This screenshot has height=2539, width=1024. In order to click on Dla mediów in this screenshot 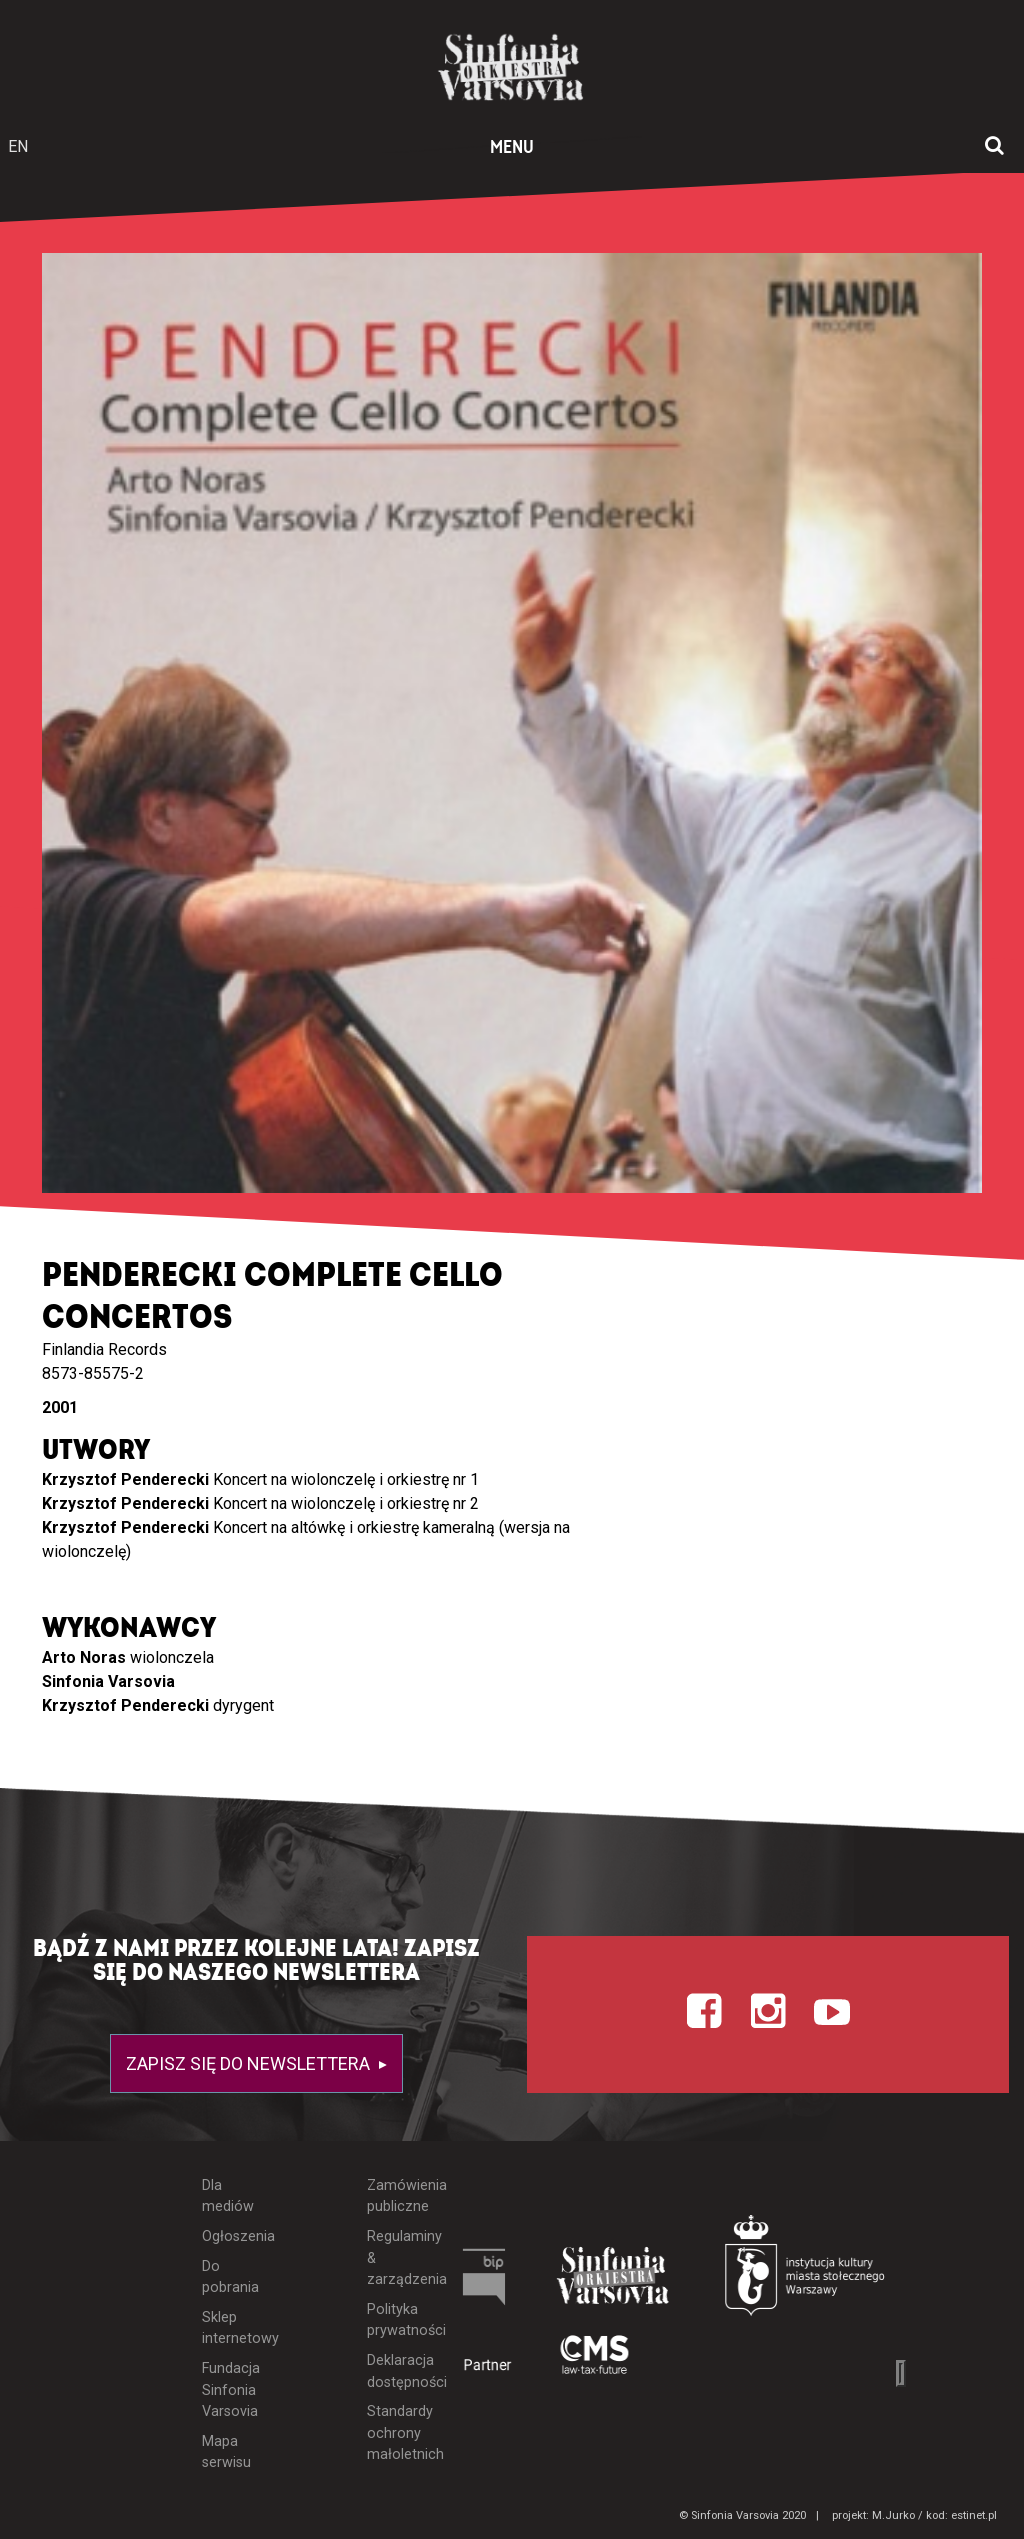, I will do `click(228, 2196)`.